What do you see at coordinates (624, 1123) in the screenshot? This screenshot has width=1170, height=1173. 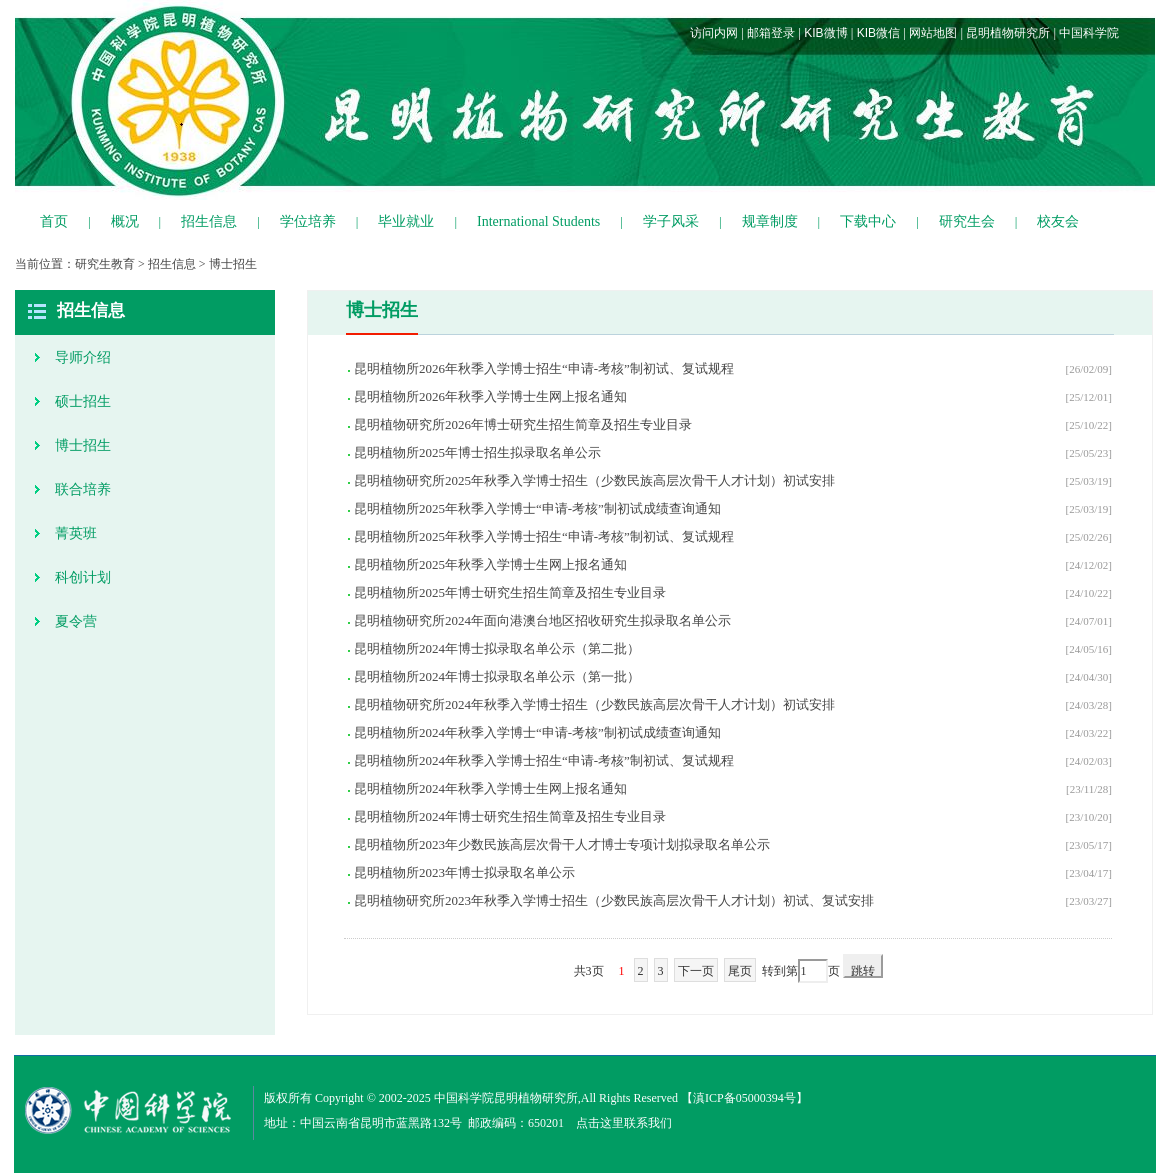 I see `点击这里联系我们` at bounding box center [624, 1123].